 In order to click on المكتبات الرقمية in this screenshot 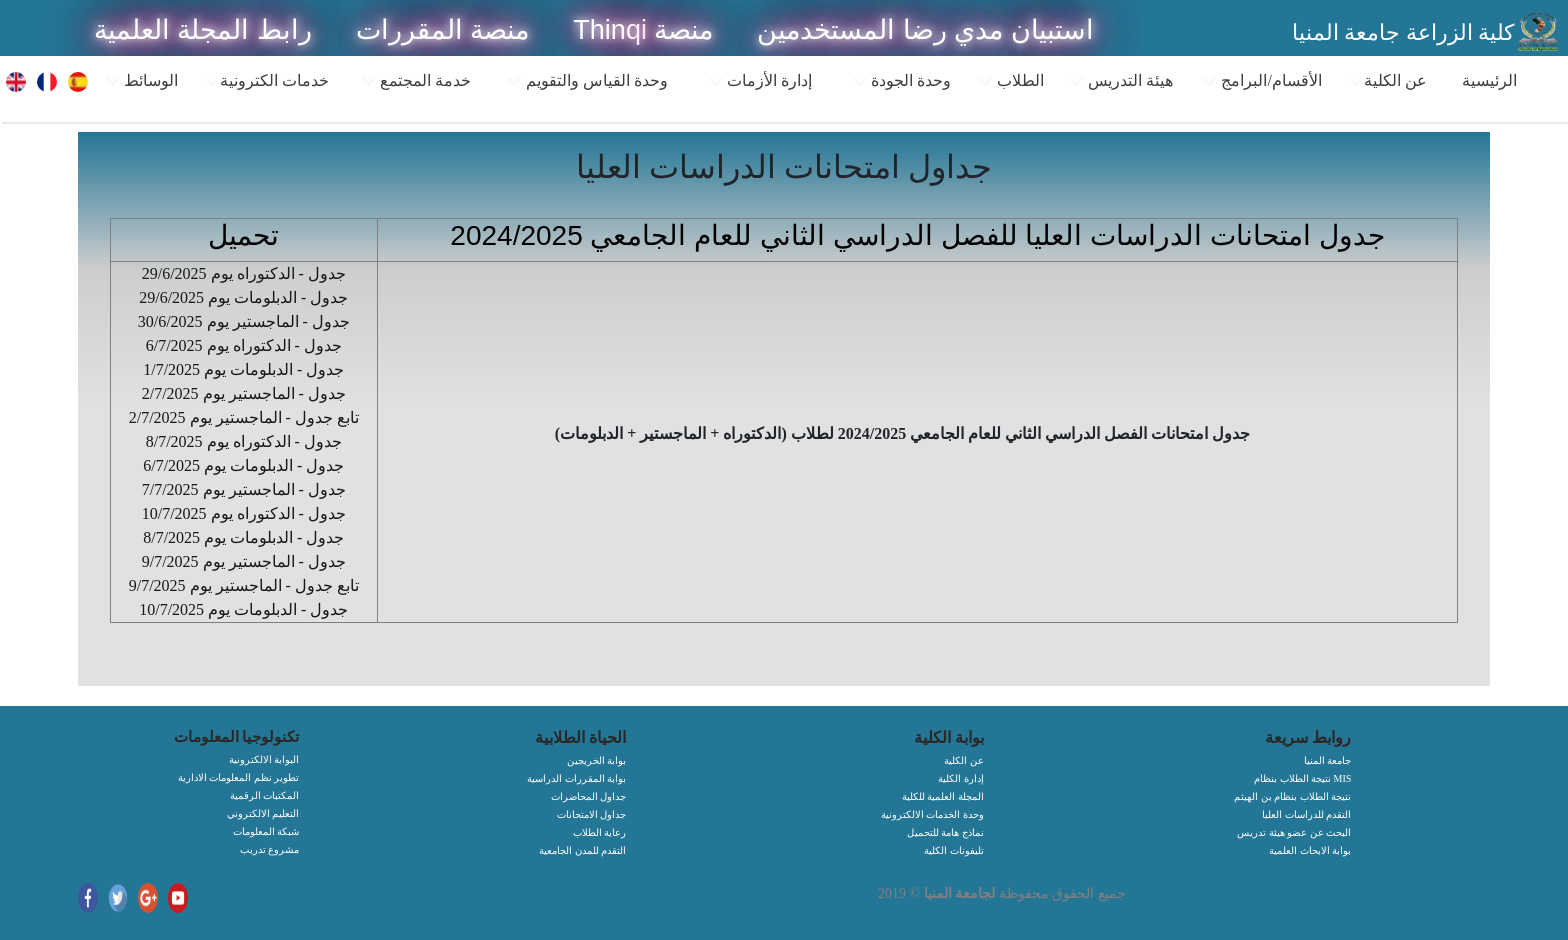, I will do `click(265, 795)`.